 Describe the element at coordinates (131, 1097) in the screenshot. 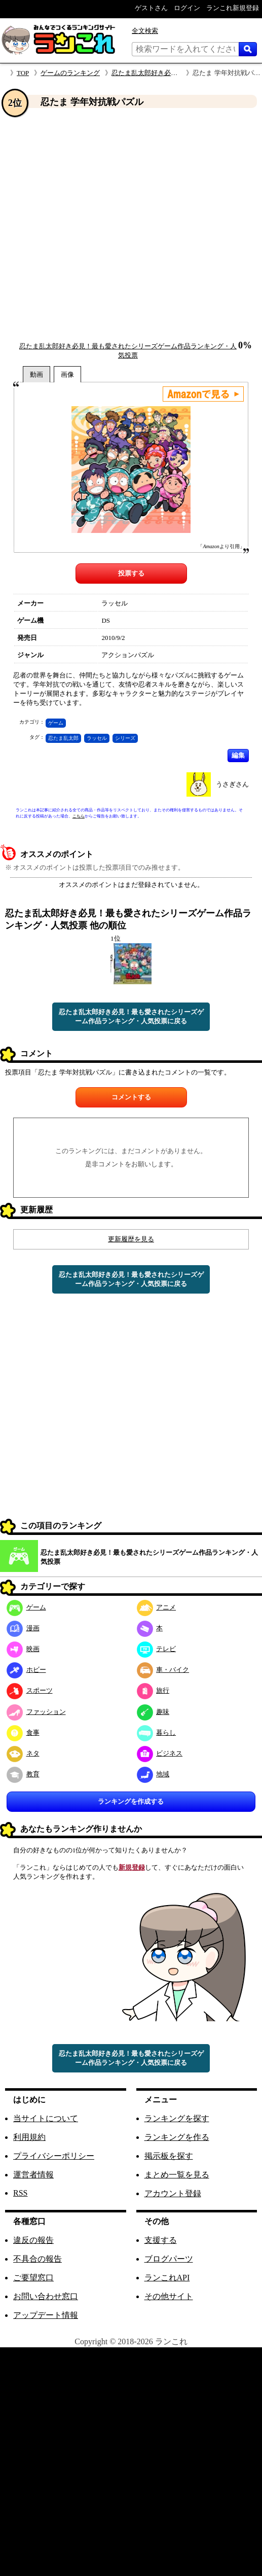

I see `コメントする` at that location.